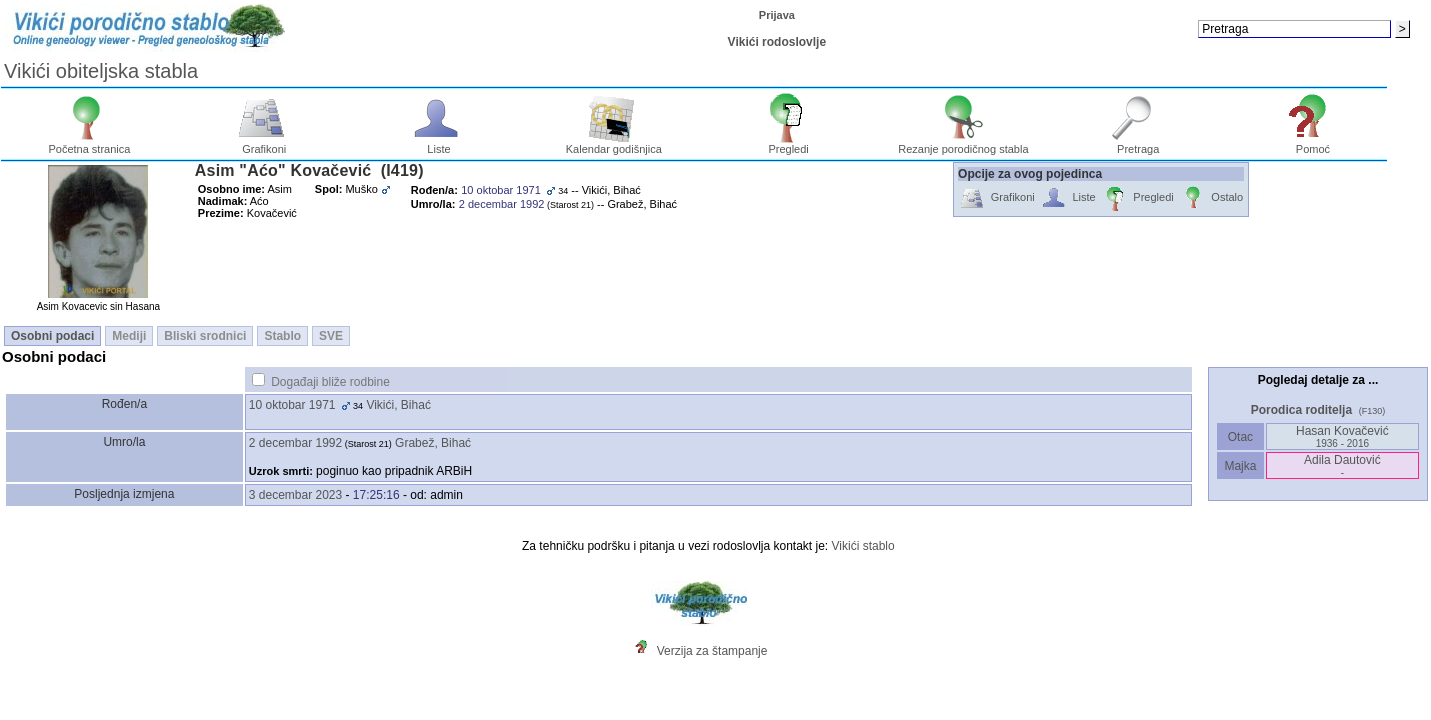 The width and height of the screenshot is (1431, 720). Describe the element at coordinates (1240, 466) in the screenshot. I see `Majka` at that location.